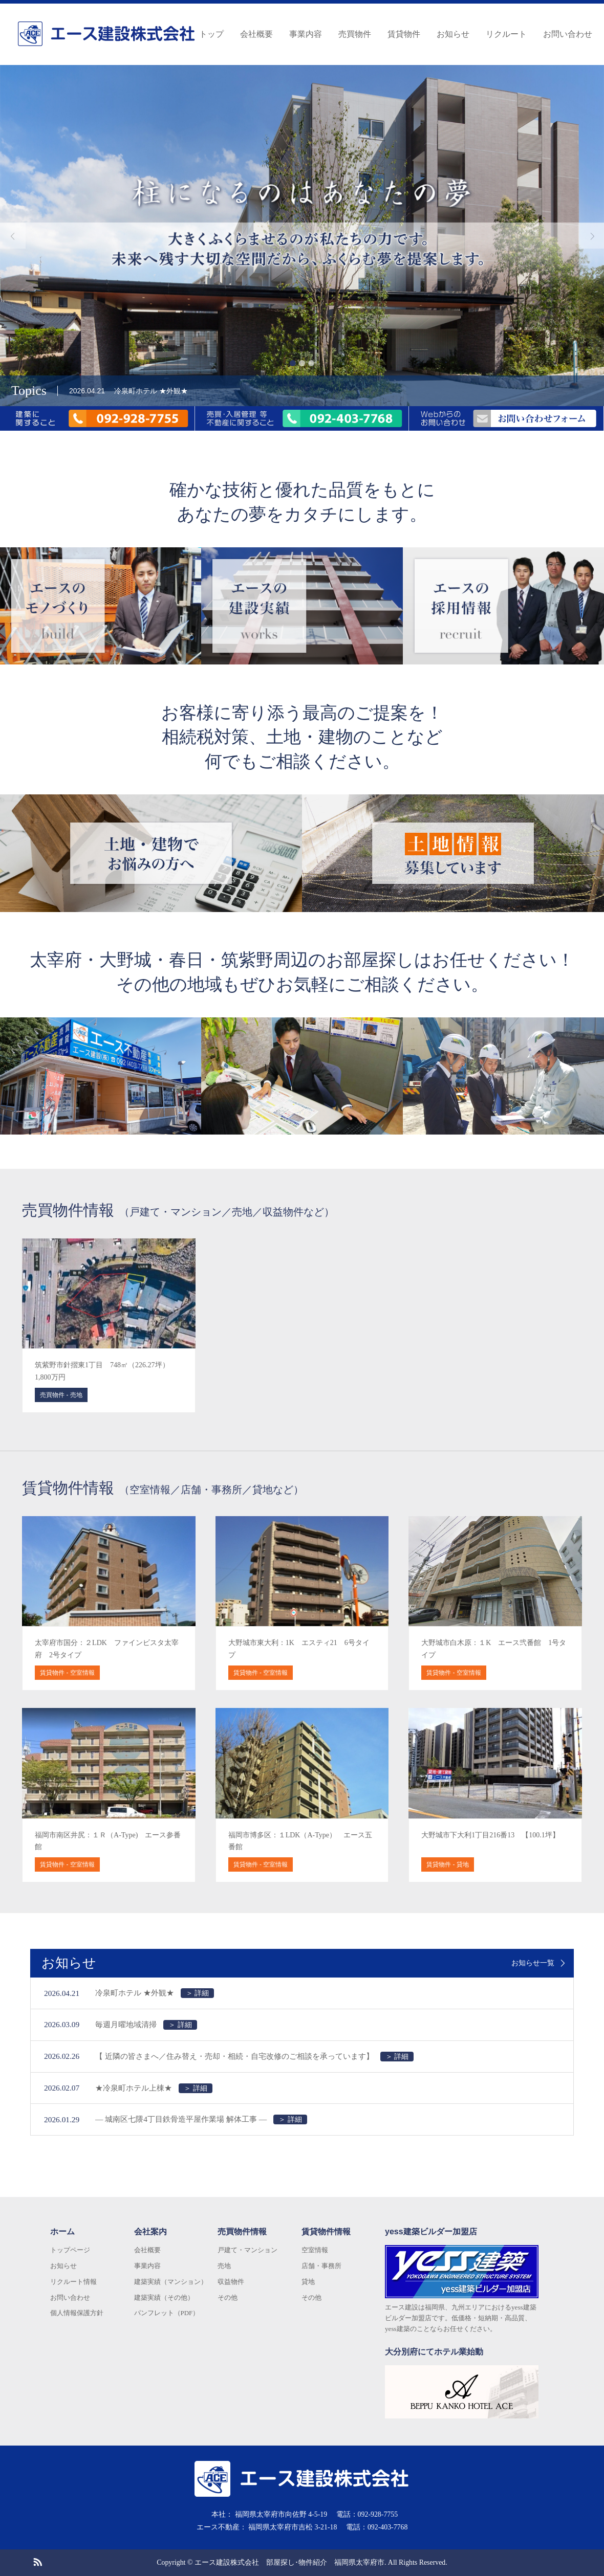 The width and height of the screenshot is (604, 2576). I want to click on 3 [button], so click(311, 363).